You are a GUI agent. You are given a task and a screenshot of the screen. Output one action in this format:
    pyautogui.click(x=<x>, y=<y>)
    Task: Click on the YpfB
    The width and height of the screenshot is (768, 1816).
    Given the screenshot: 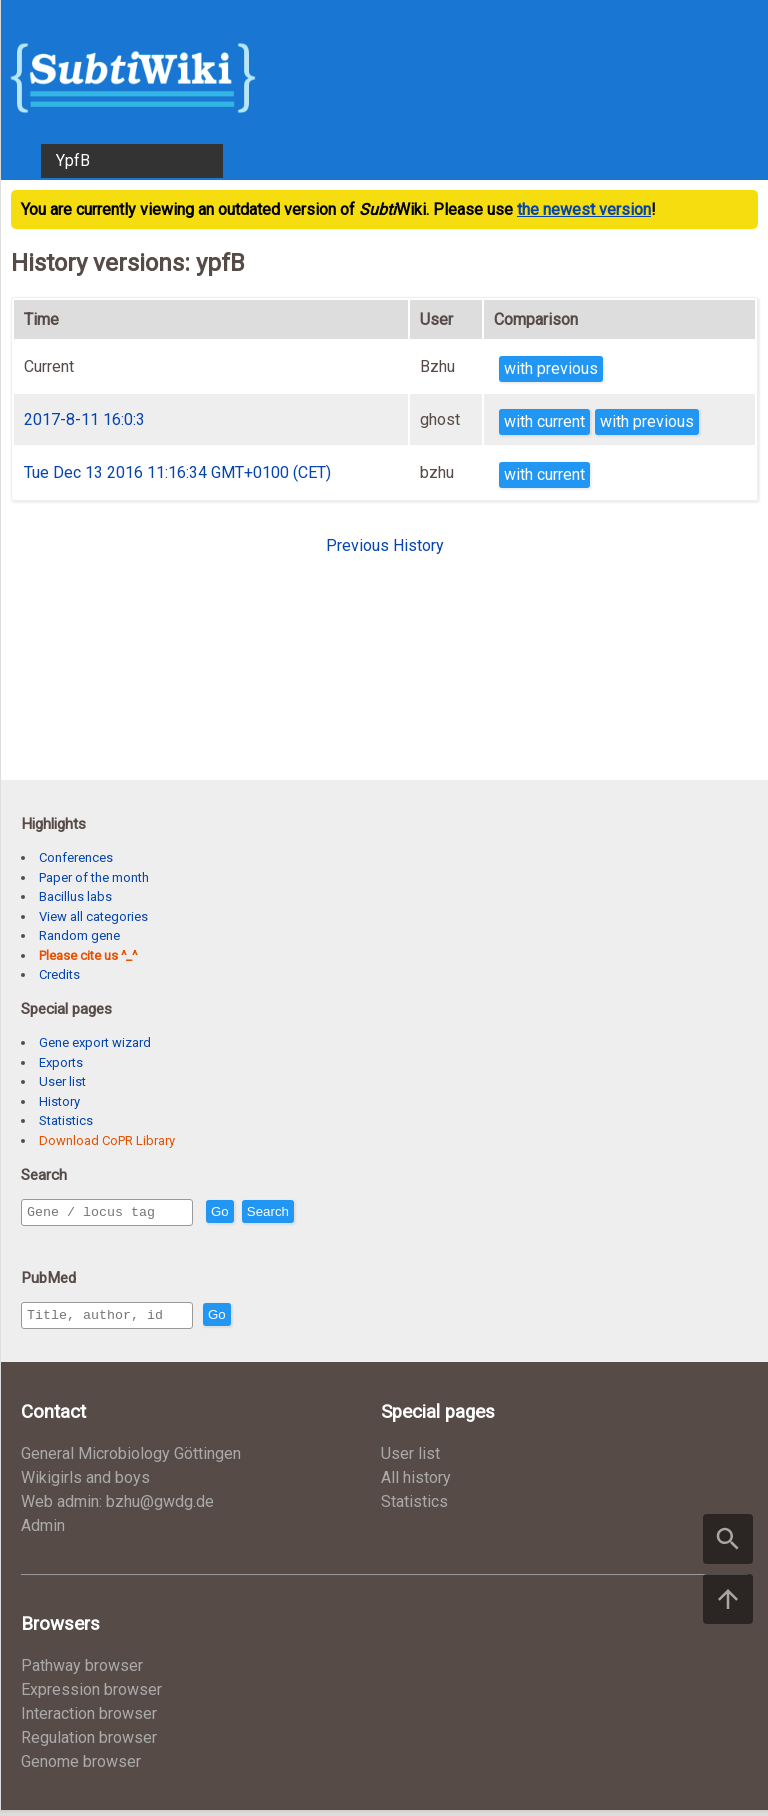 What is the action you would take?
    pyautogui.click(x=73, y=160)
    